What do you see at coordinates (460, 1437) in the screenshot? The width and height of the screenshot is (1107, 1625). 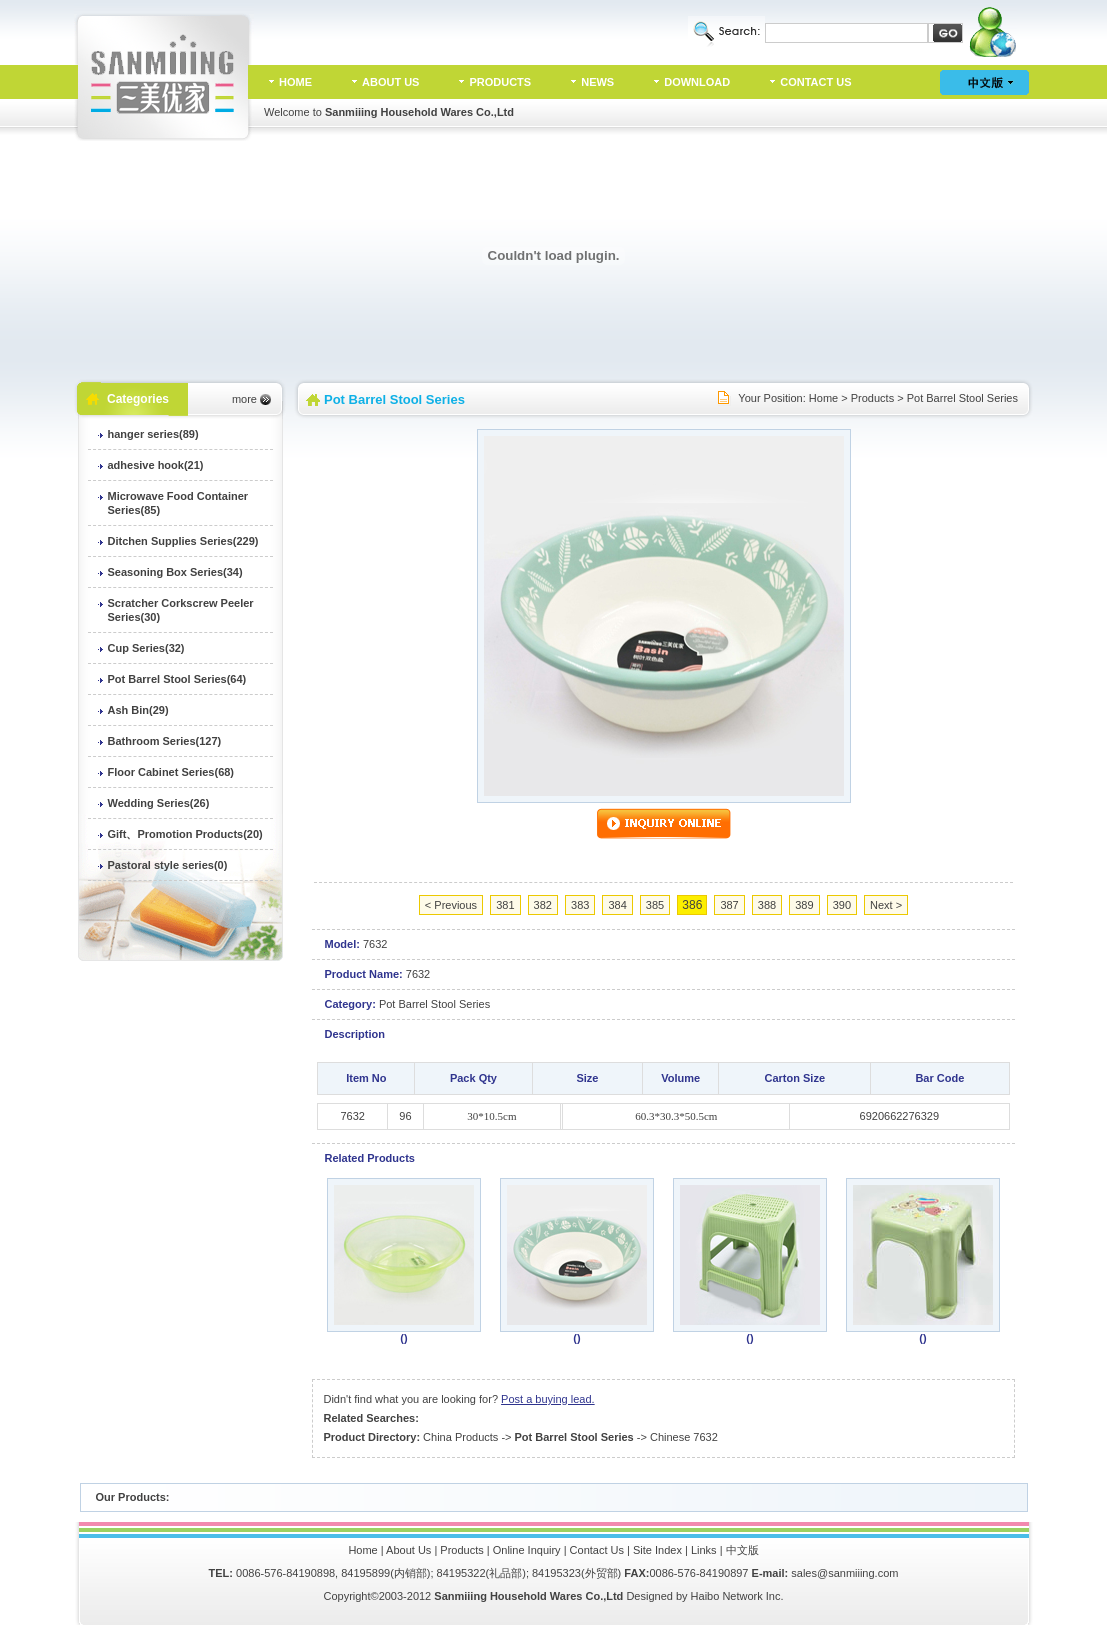 I see `China Products` at bounding box center [460, 1437].